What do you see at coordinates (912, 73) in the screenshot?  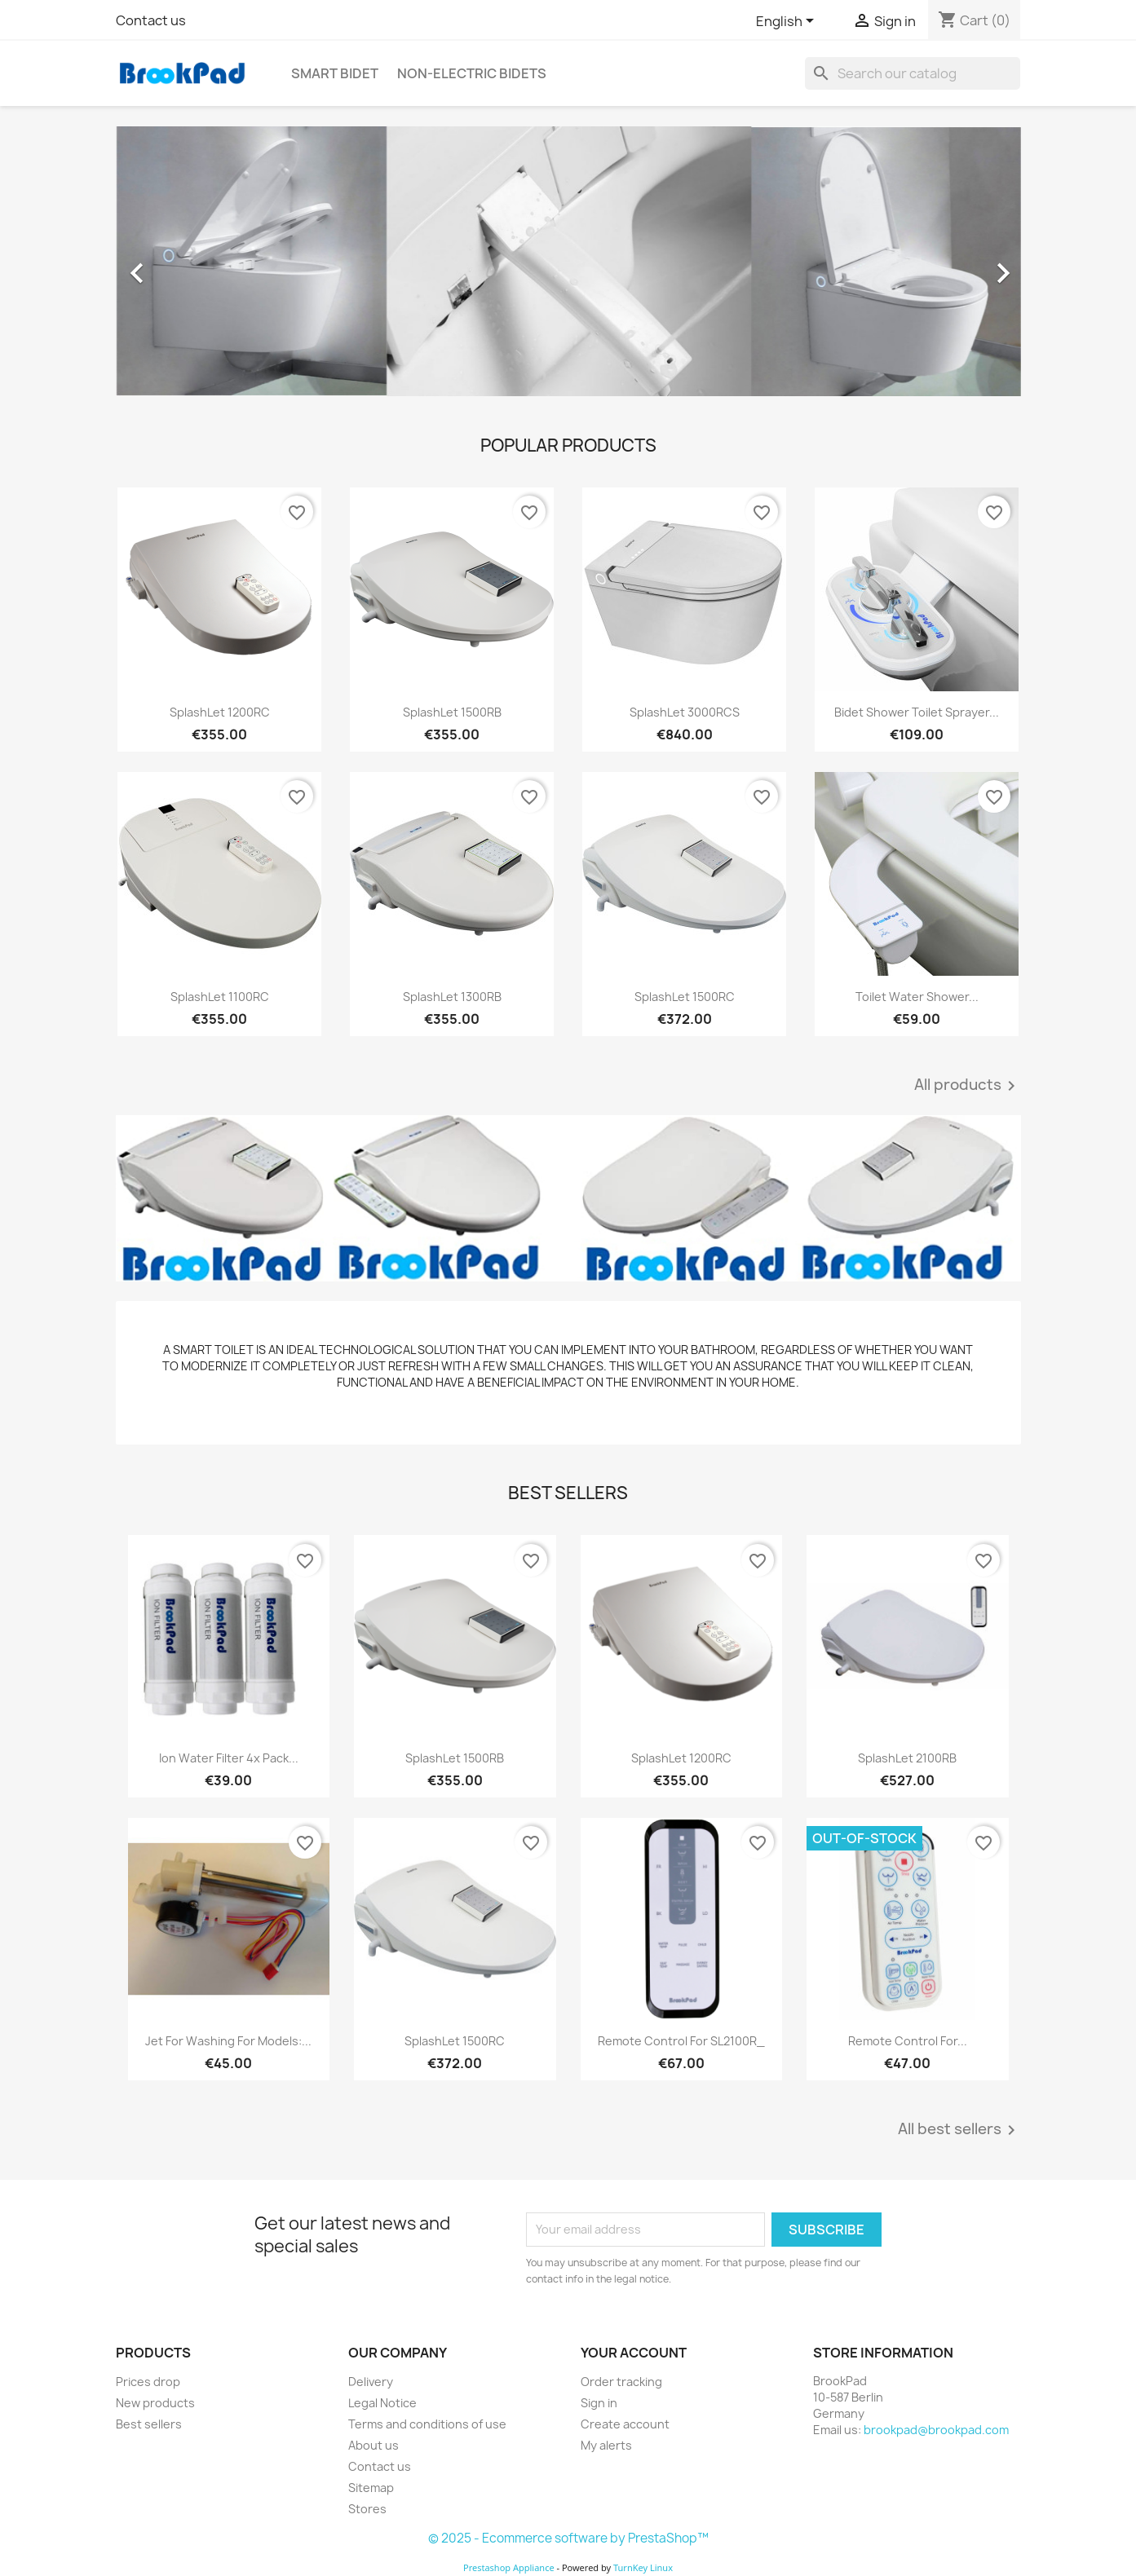 I see `[Search]` at bounding box center [912, 73].